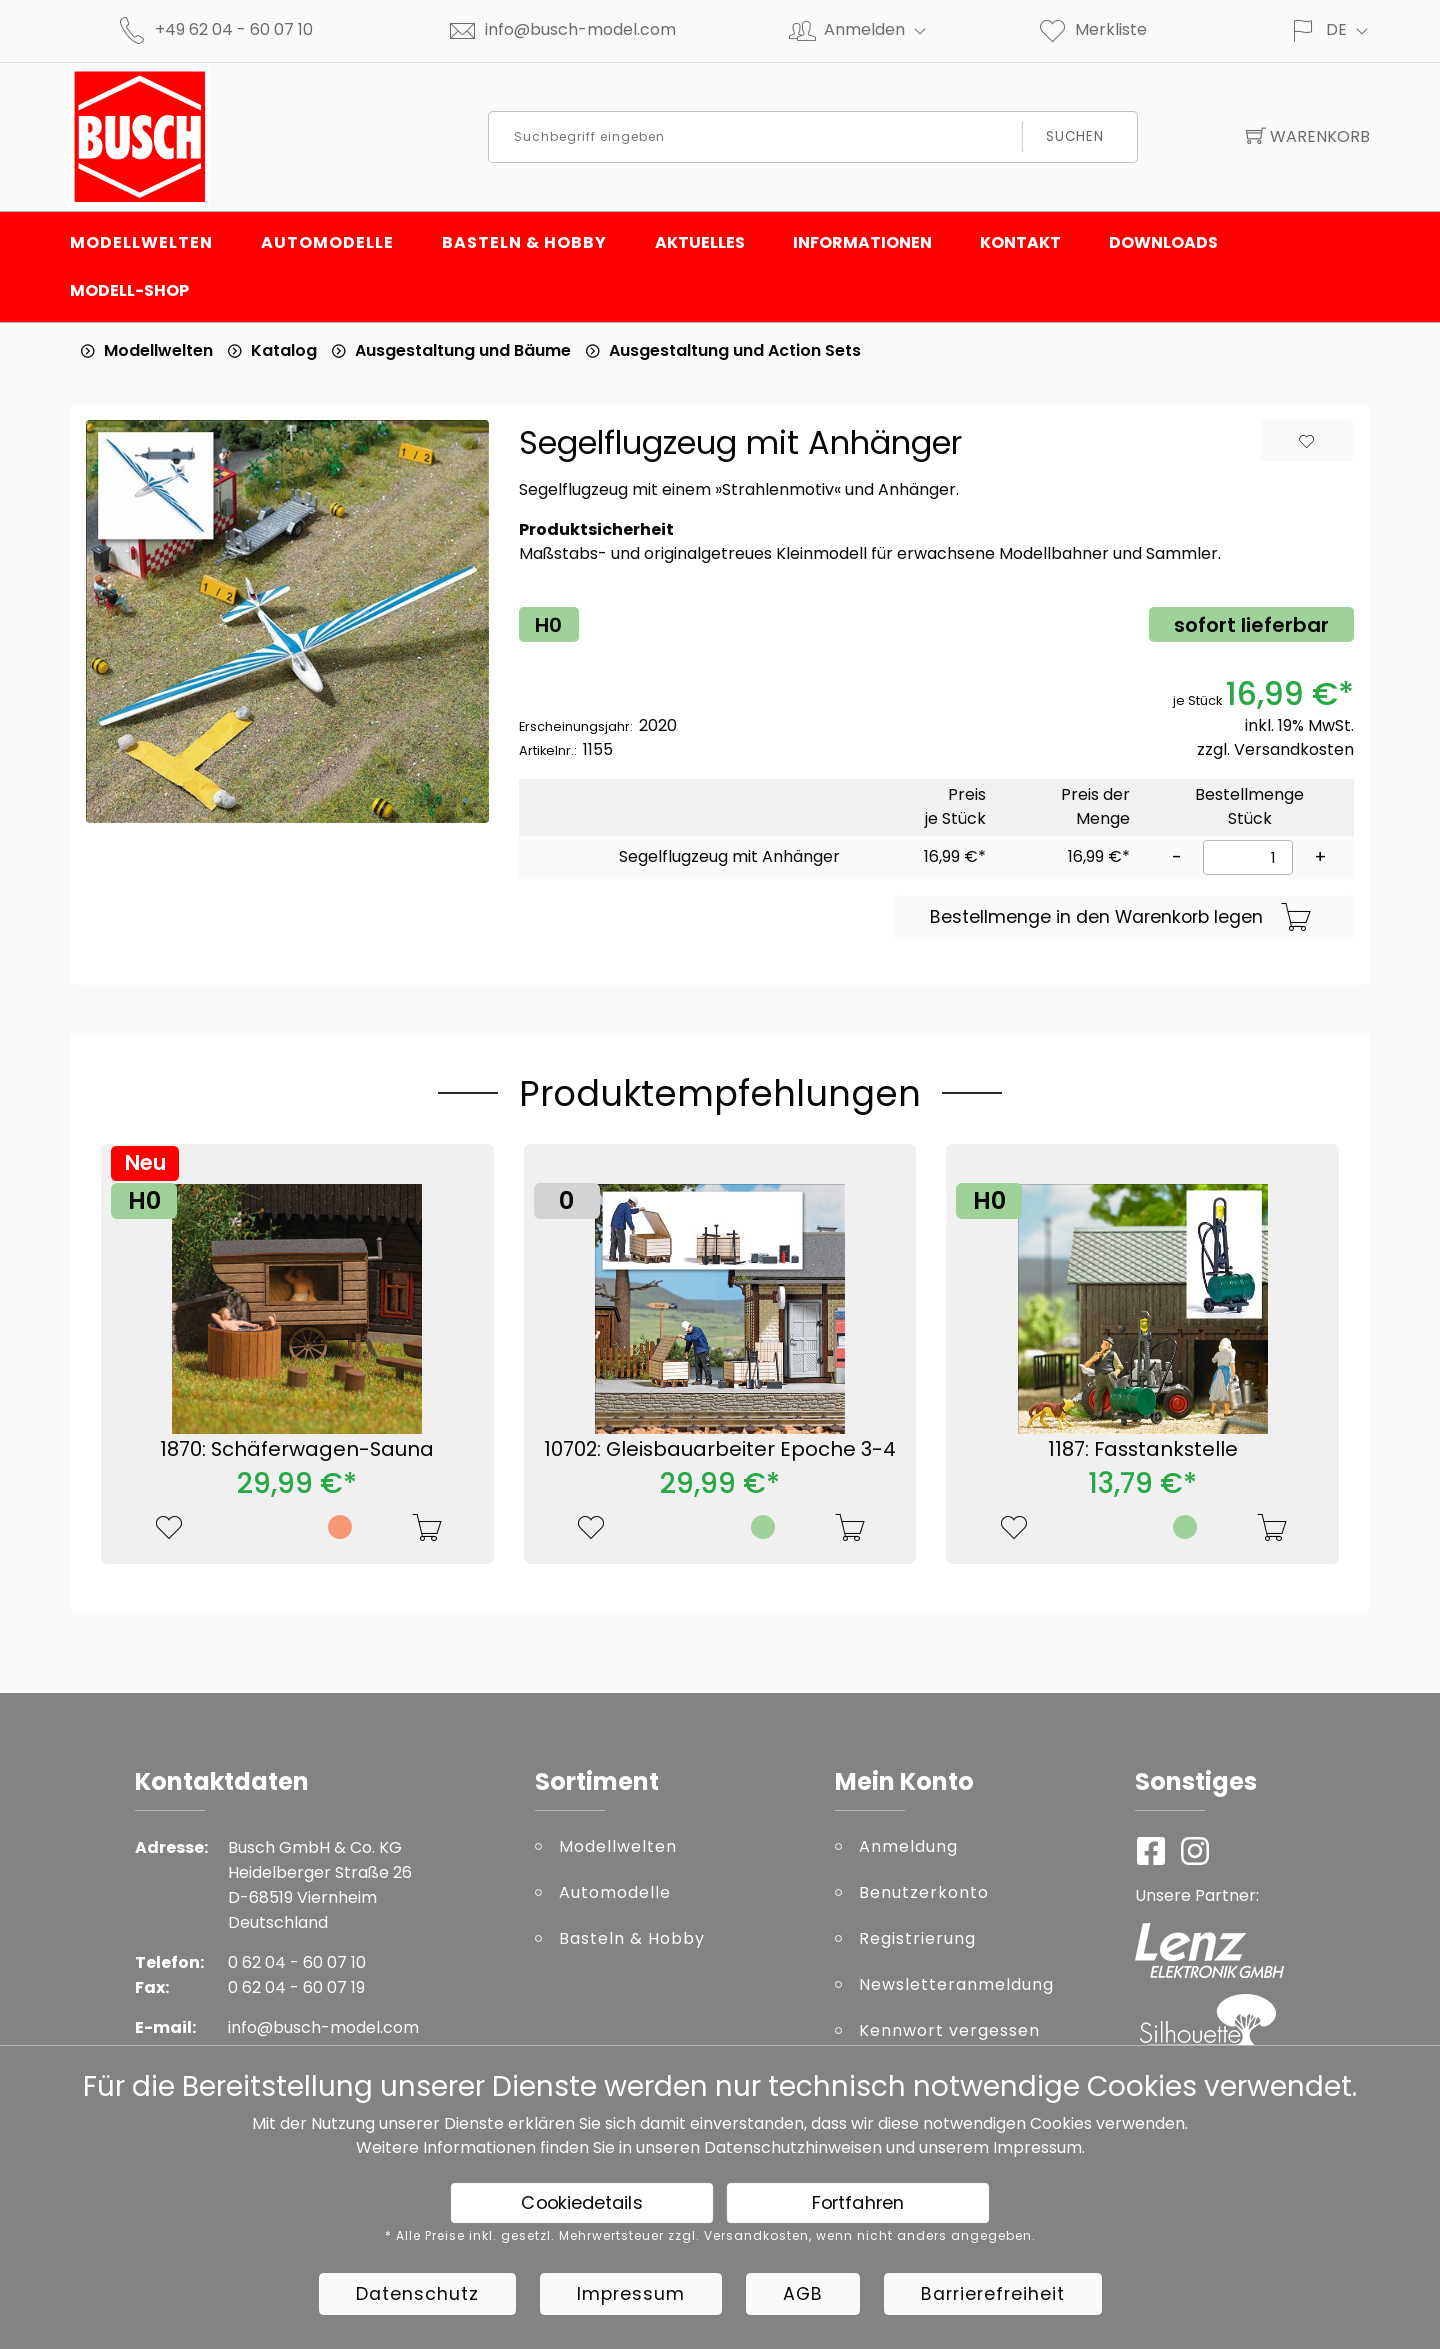 This screenshot has width=1440, height=2349. I want to click on Merkliste, so click(1092, 29).